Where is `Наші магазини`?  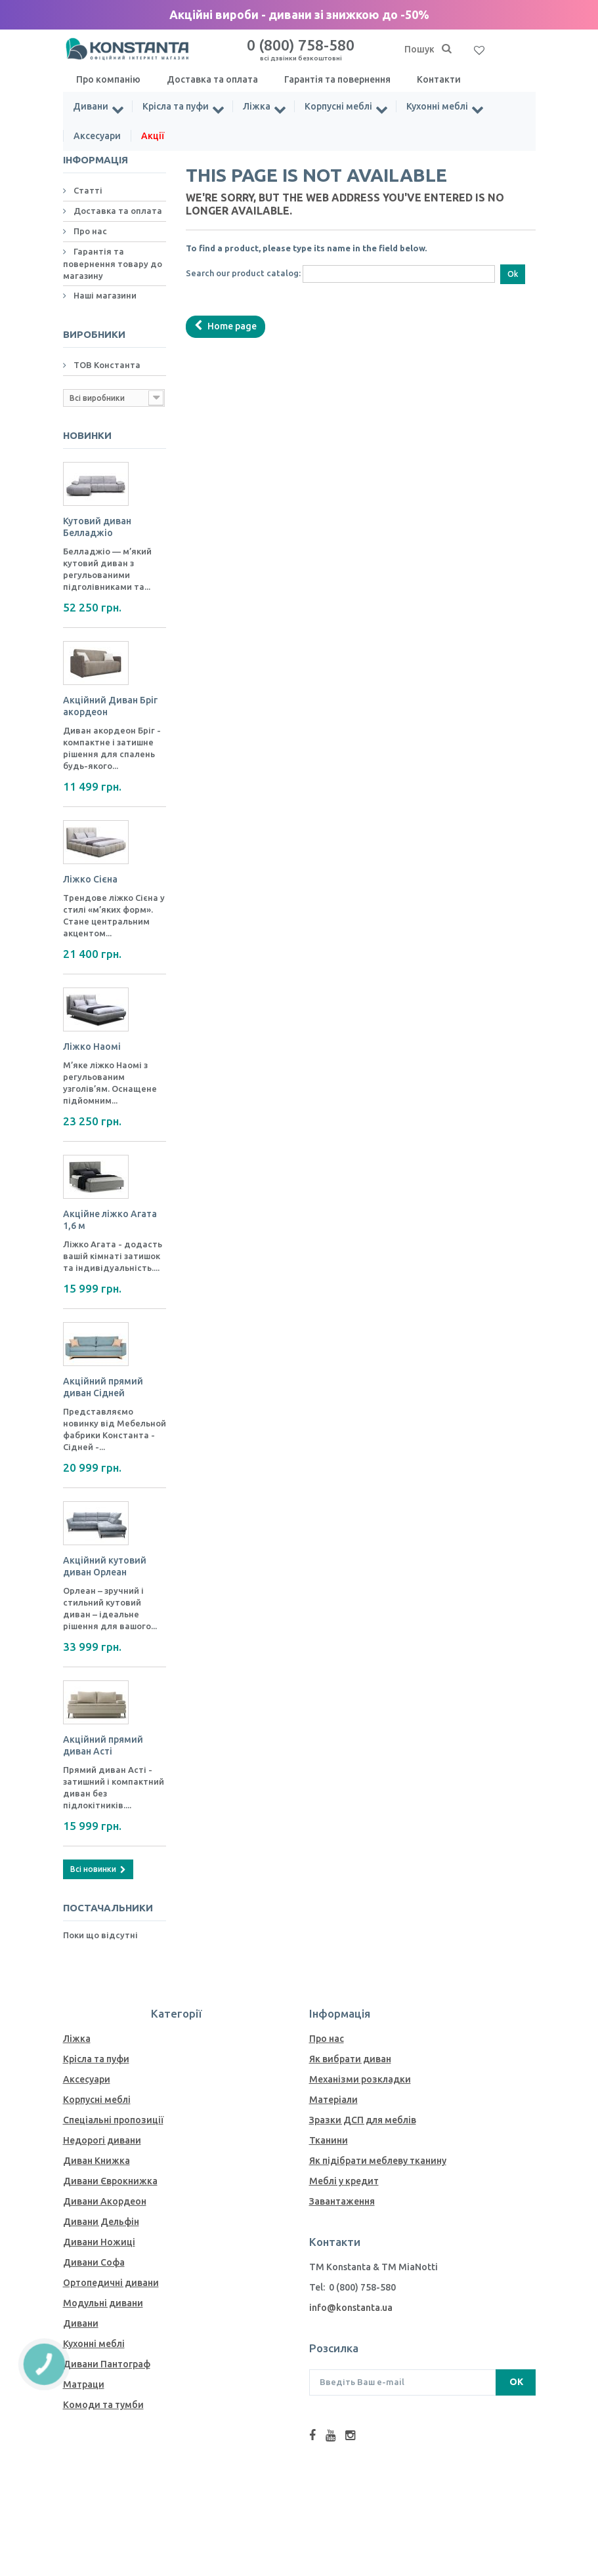 Наші магазини is located at coordinates (104, 295).